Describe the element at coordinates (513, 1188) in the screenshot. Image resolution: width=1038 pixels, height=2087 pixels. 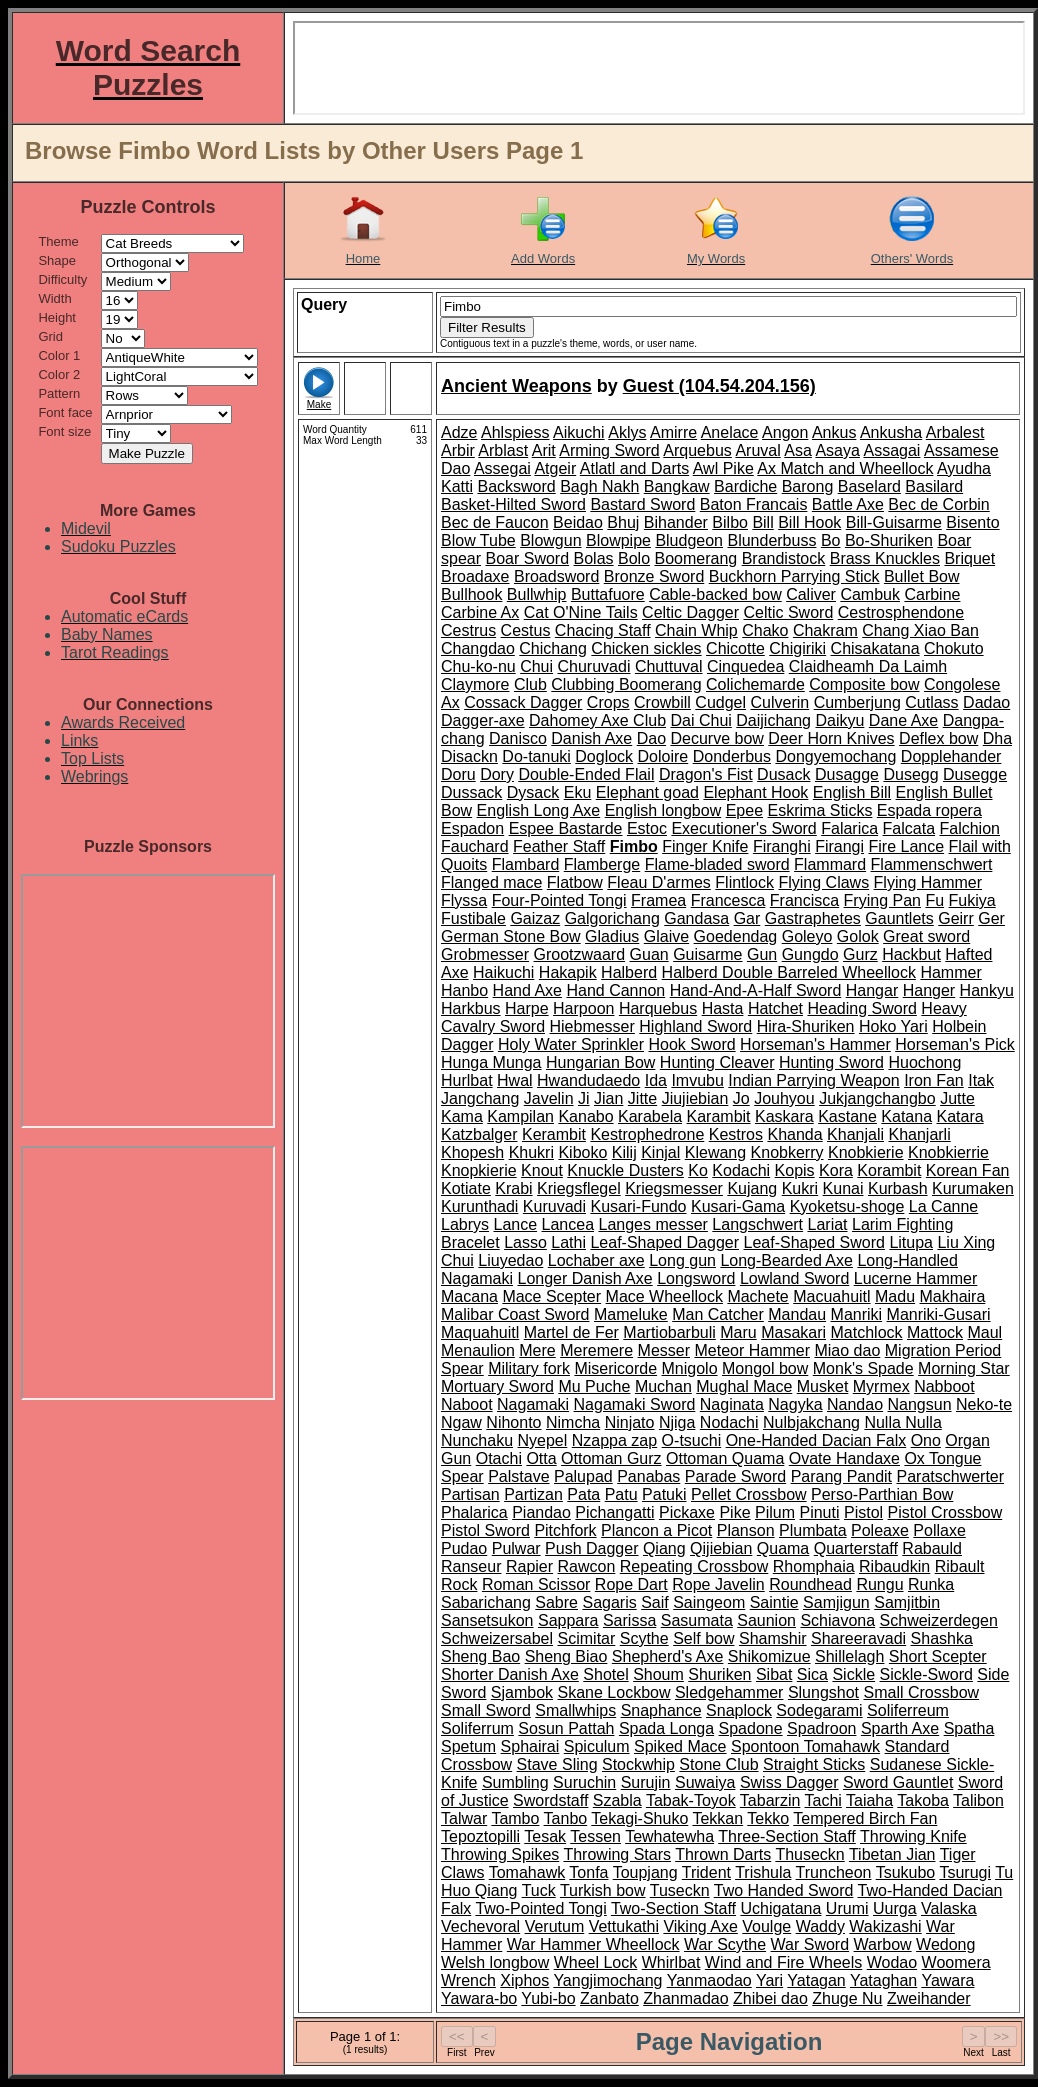
I see `Krabi` at that location.